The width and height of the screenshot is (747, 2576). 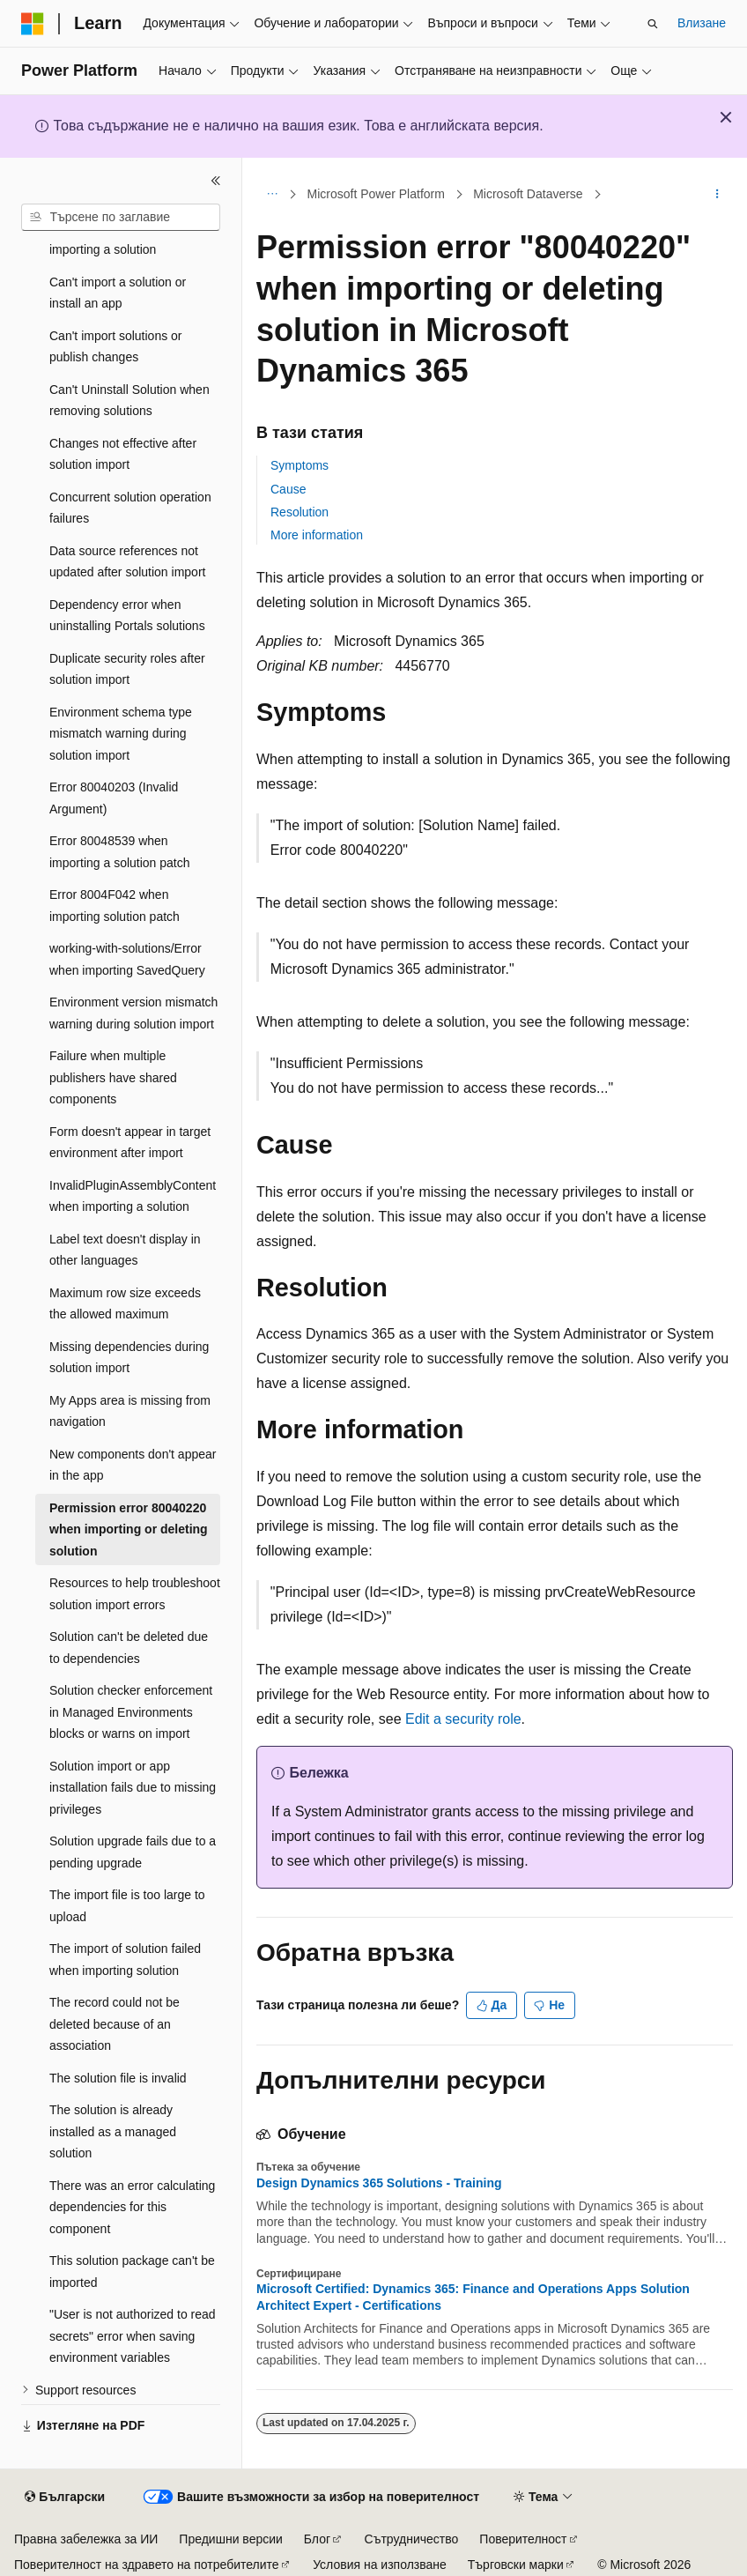 I want to click on Solution can't be deleted due to dependencies [treeitem], so click(x=128, y=1647).